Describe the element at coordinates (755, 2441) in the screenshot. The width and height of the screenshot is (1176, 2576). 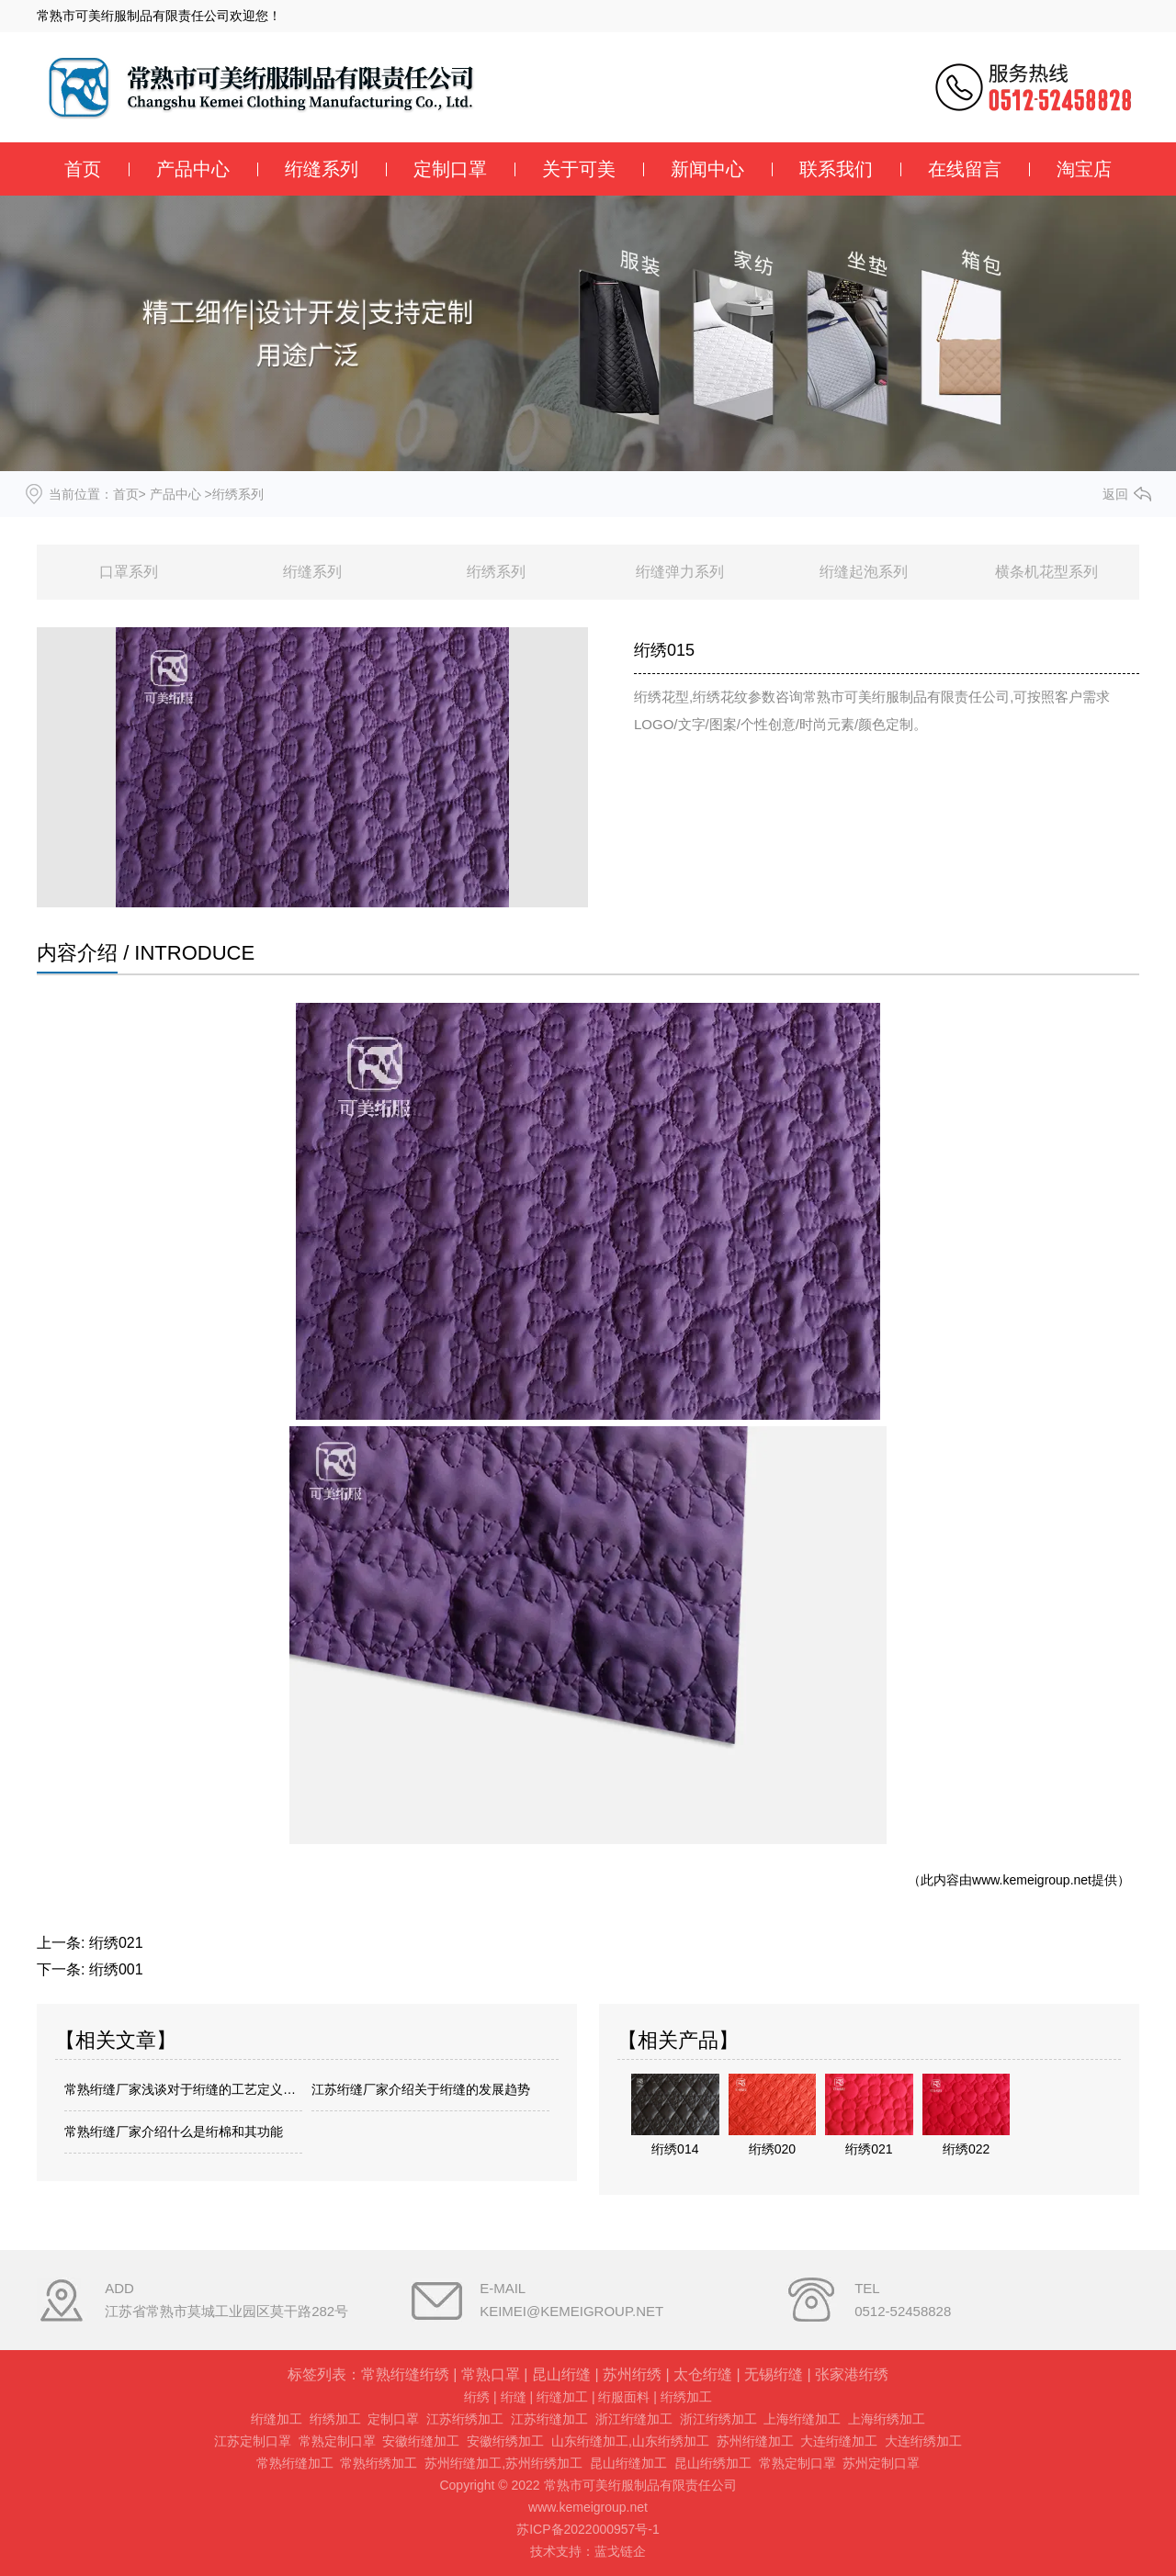
I see `苏州绗缝加工` at that location.